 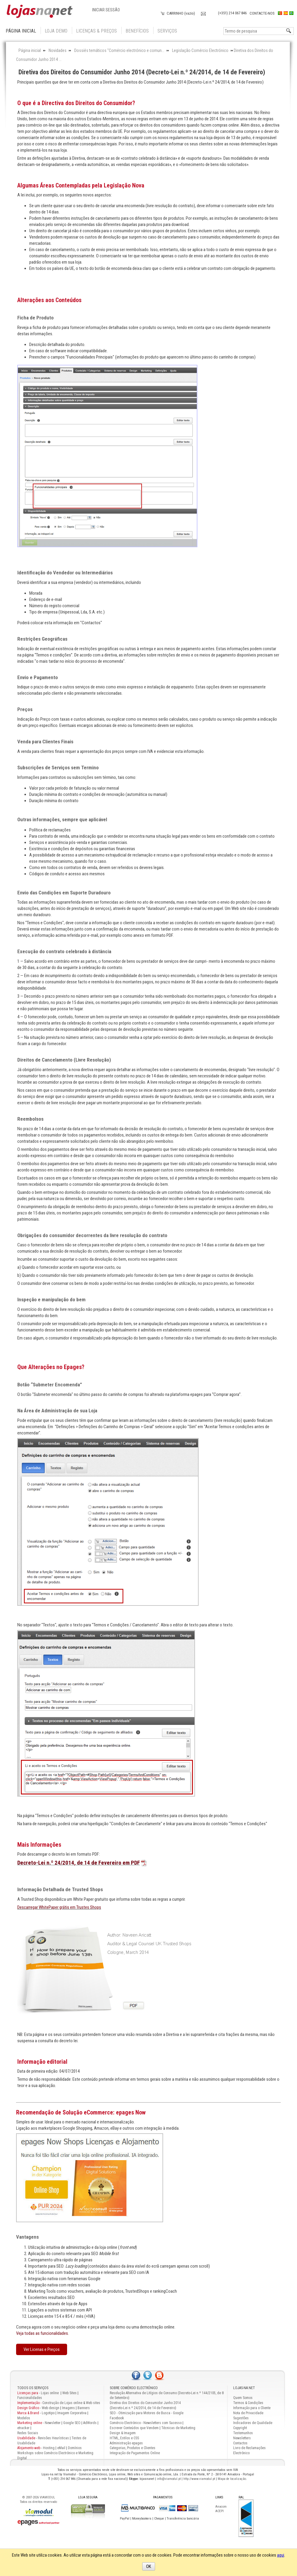 I want to click on Termos & Condições, so click(x=248, y=2403).